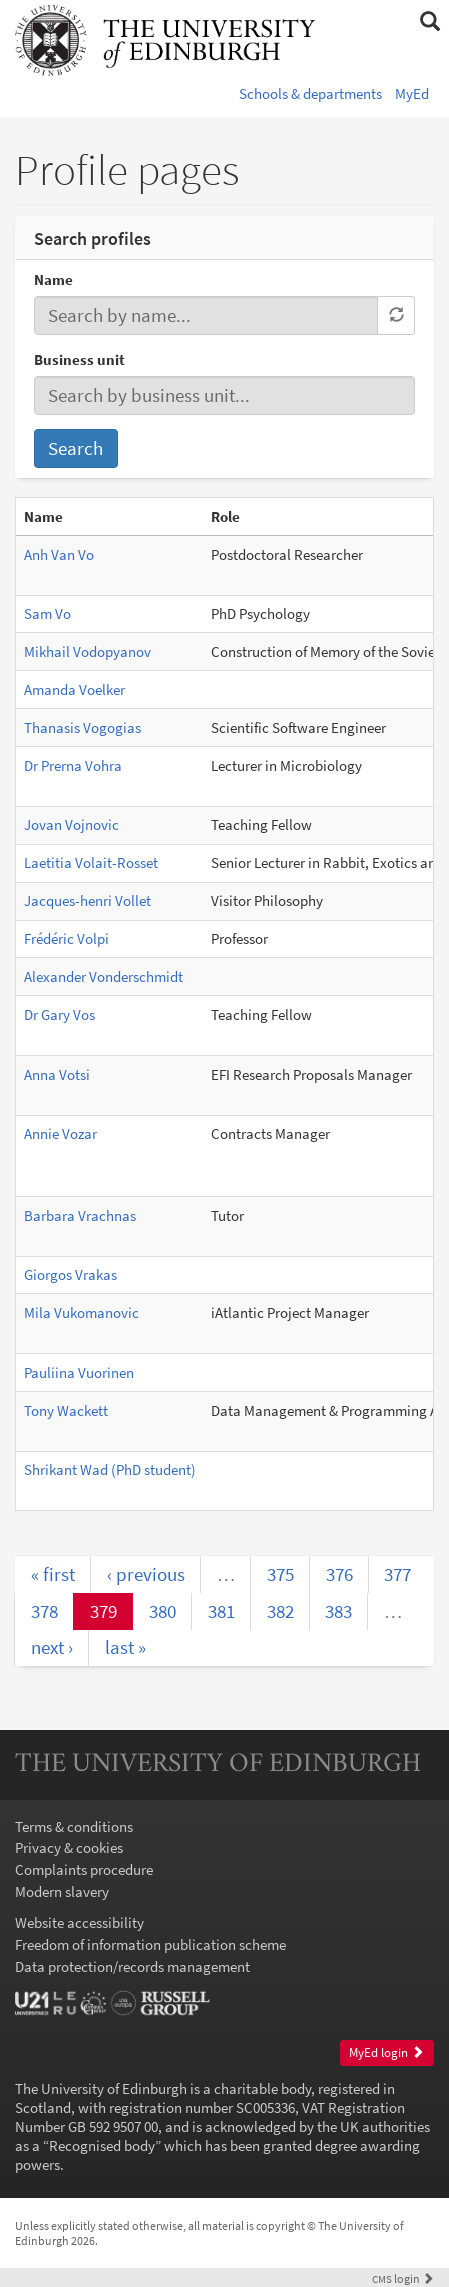 This screenshot has height=2287, width=449. Describe the element at coordinates (310, 93) in the screenshot. I see `Schools & departments` at that location.